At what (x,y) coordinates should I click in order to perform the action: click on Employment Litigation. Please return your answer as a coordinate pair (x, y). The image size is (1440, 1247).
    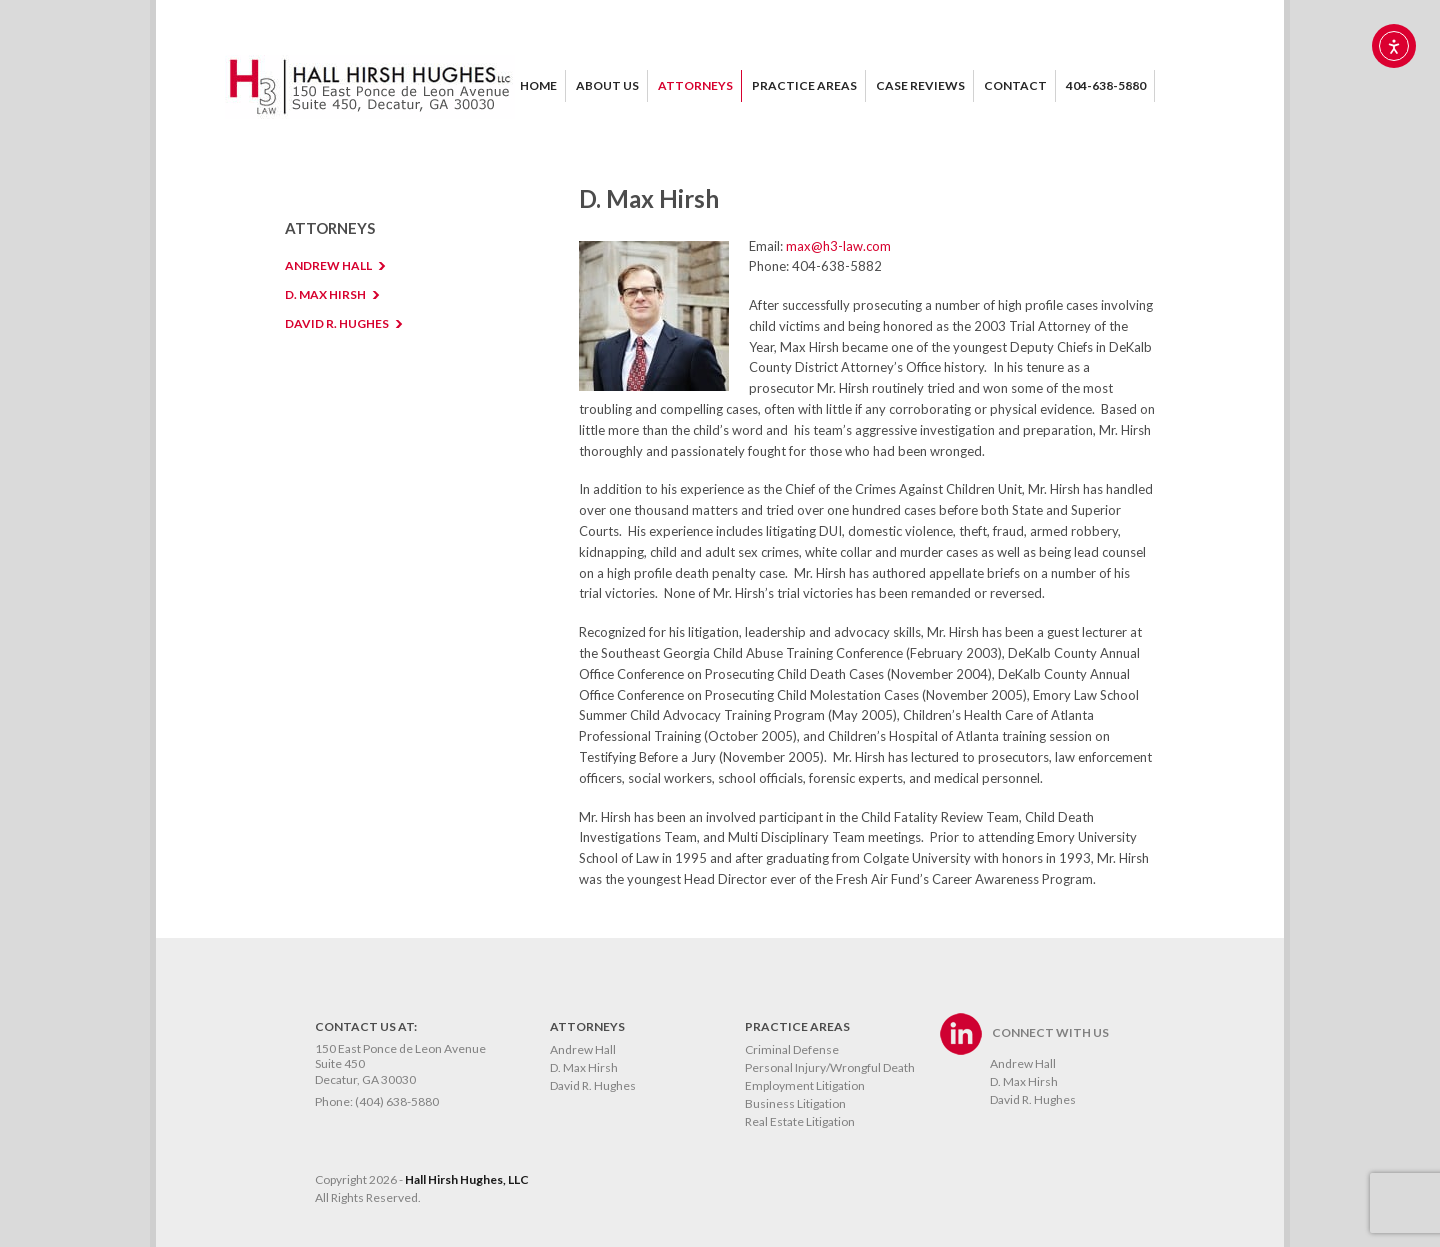
    Looking at the image, I should click on (805, 1085).